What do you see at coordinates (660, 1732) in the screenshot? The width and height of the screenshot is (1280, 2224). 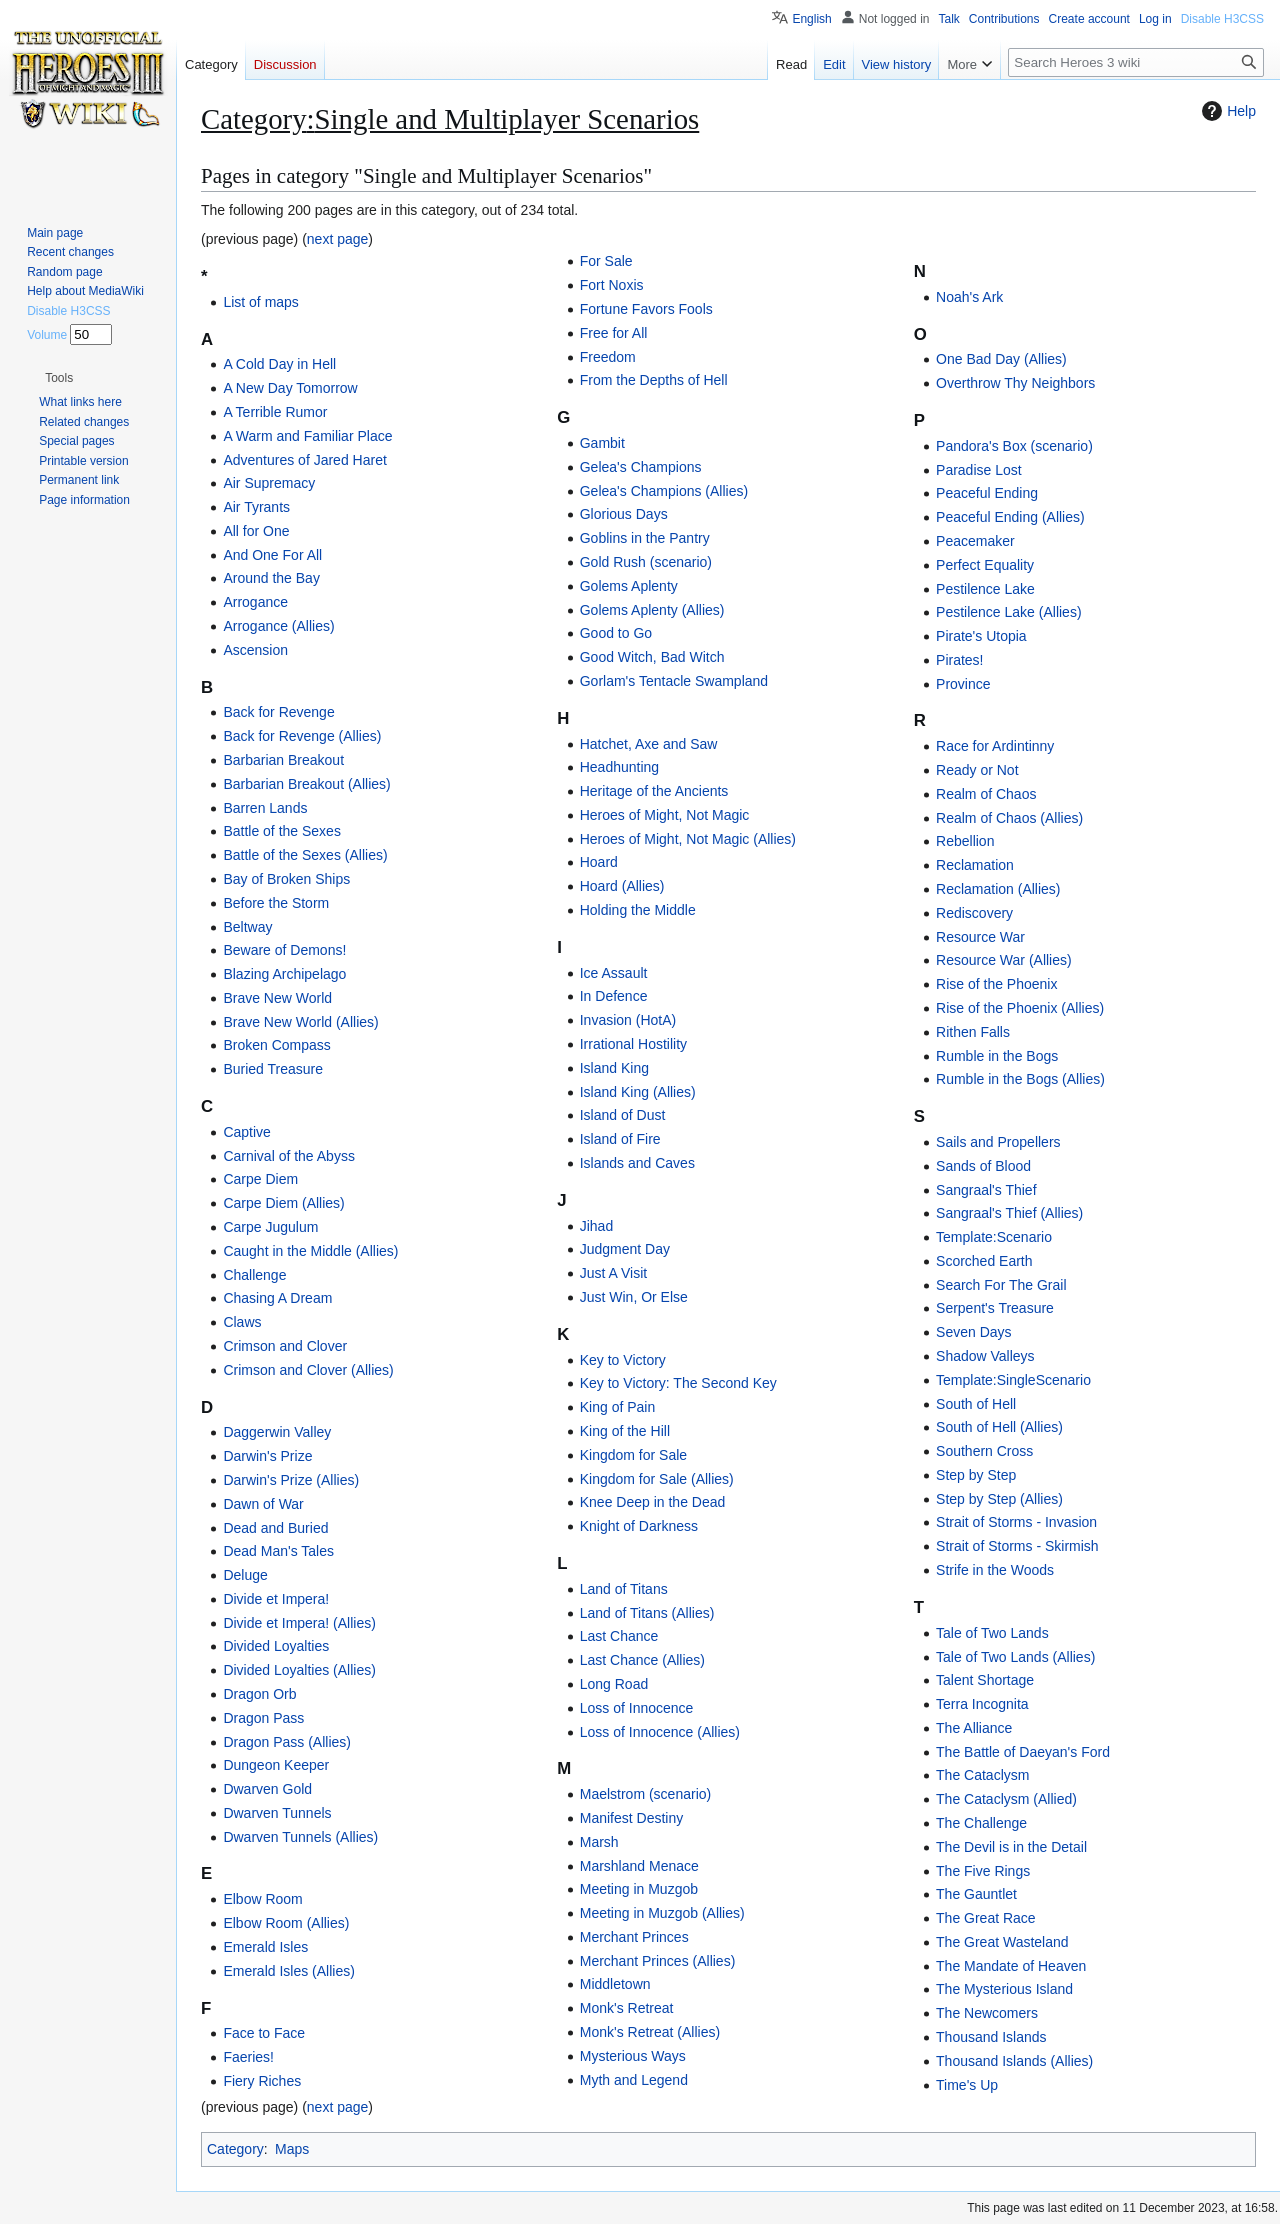 I see `Loss of Innocence (Allies)` at bounding box center [660, 1732].